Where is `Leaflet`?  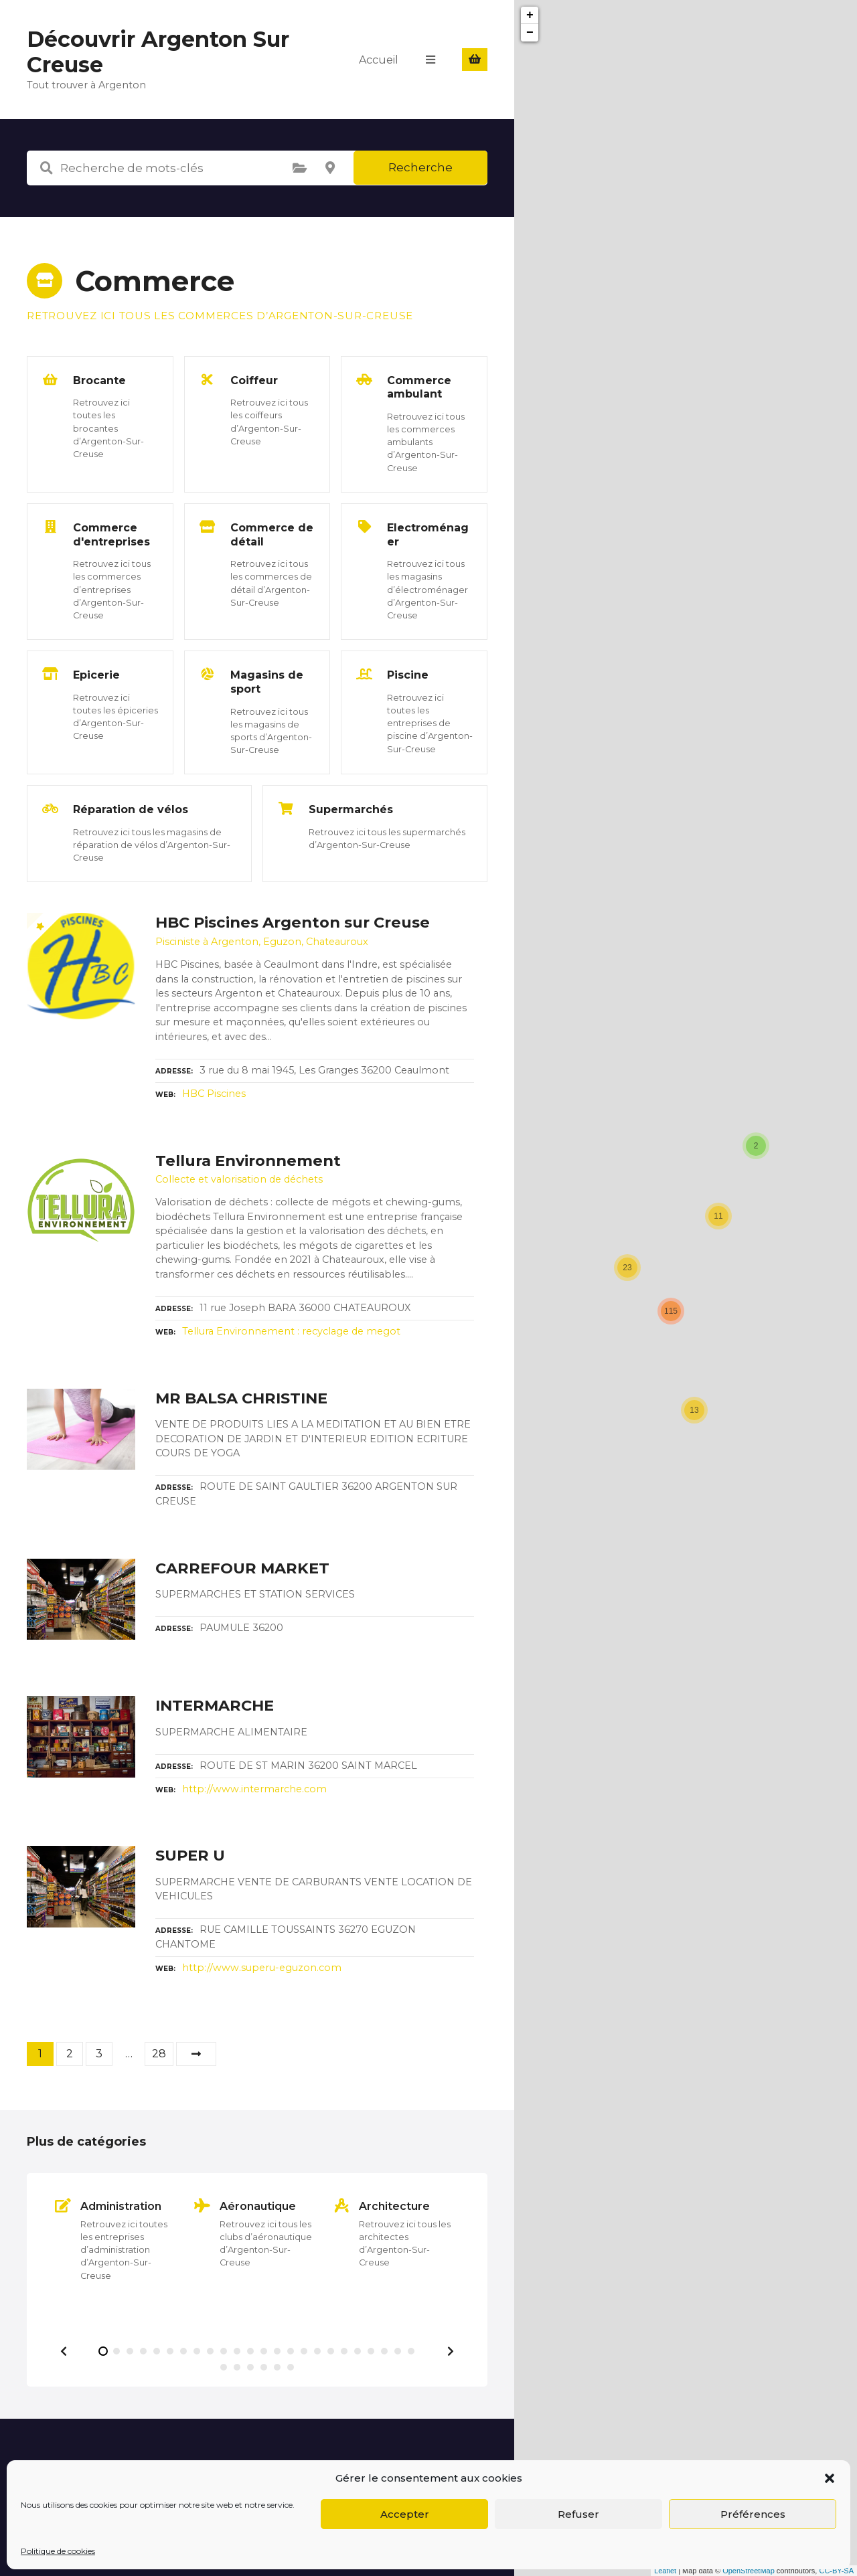 Leaflet is located at coordinates (665, 2571).